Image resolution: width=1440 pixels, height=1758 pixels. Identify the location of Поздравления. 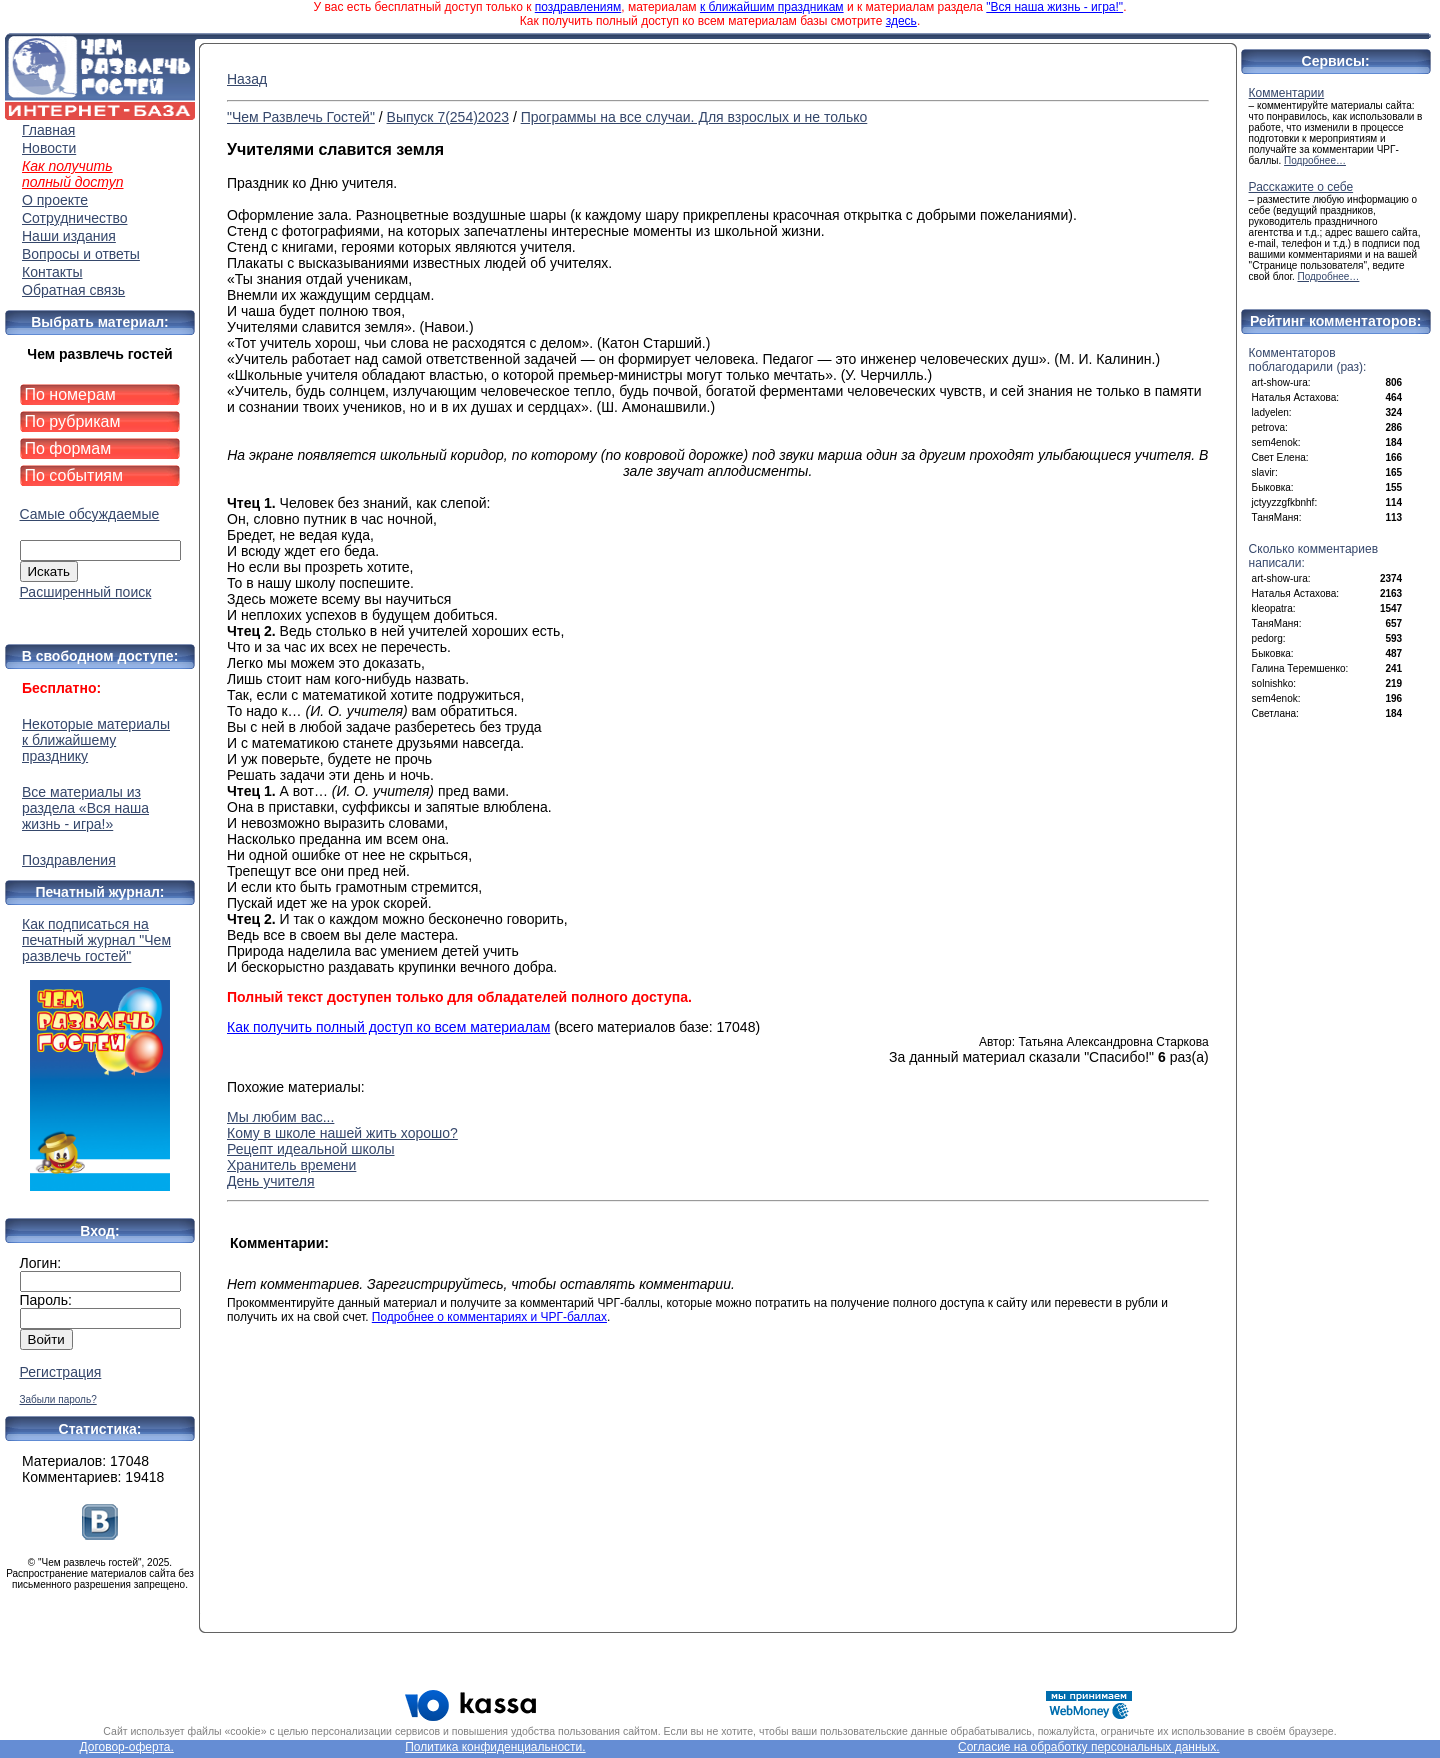
(69, 860).